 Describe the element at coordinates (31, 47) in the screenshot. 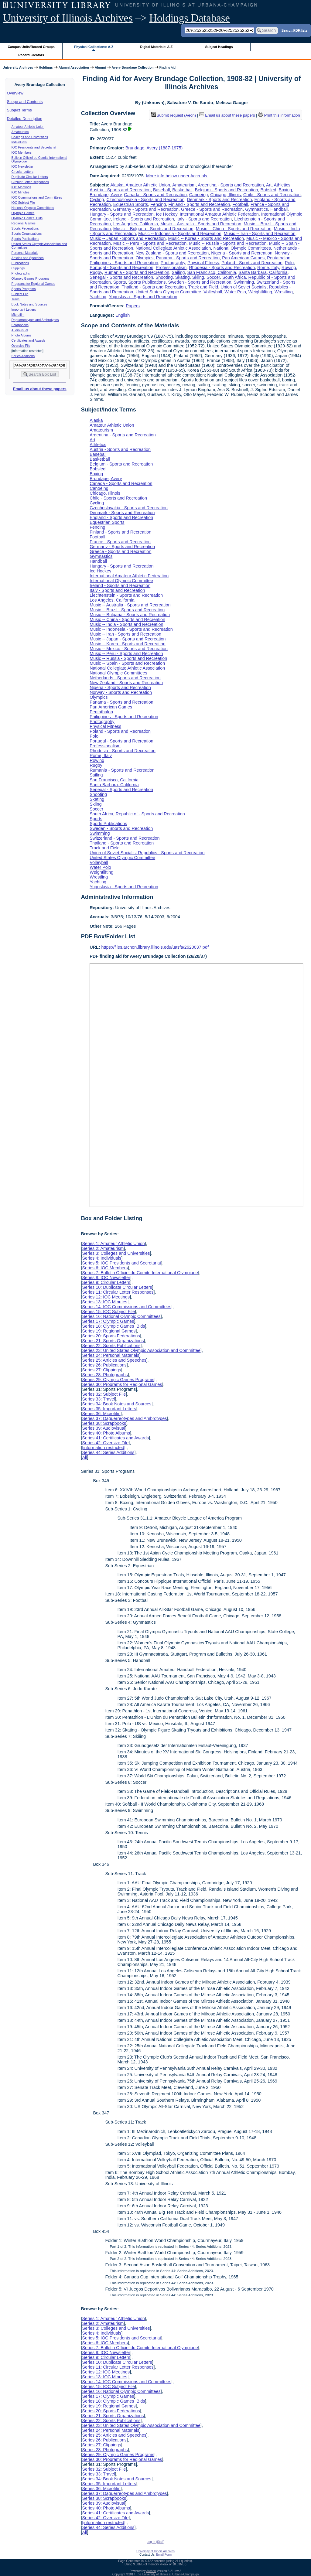

I see `Campus Units/Record Groups` at that location.